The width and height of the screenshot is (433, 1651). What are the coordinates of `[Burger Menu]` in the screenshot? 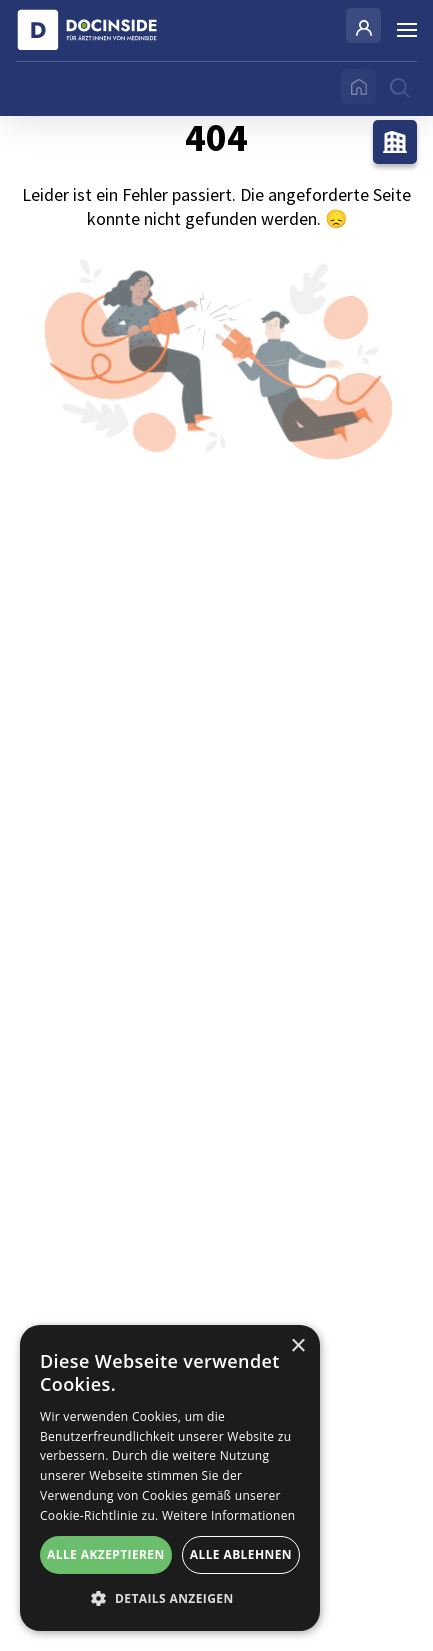 It's located at (407, 30).